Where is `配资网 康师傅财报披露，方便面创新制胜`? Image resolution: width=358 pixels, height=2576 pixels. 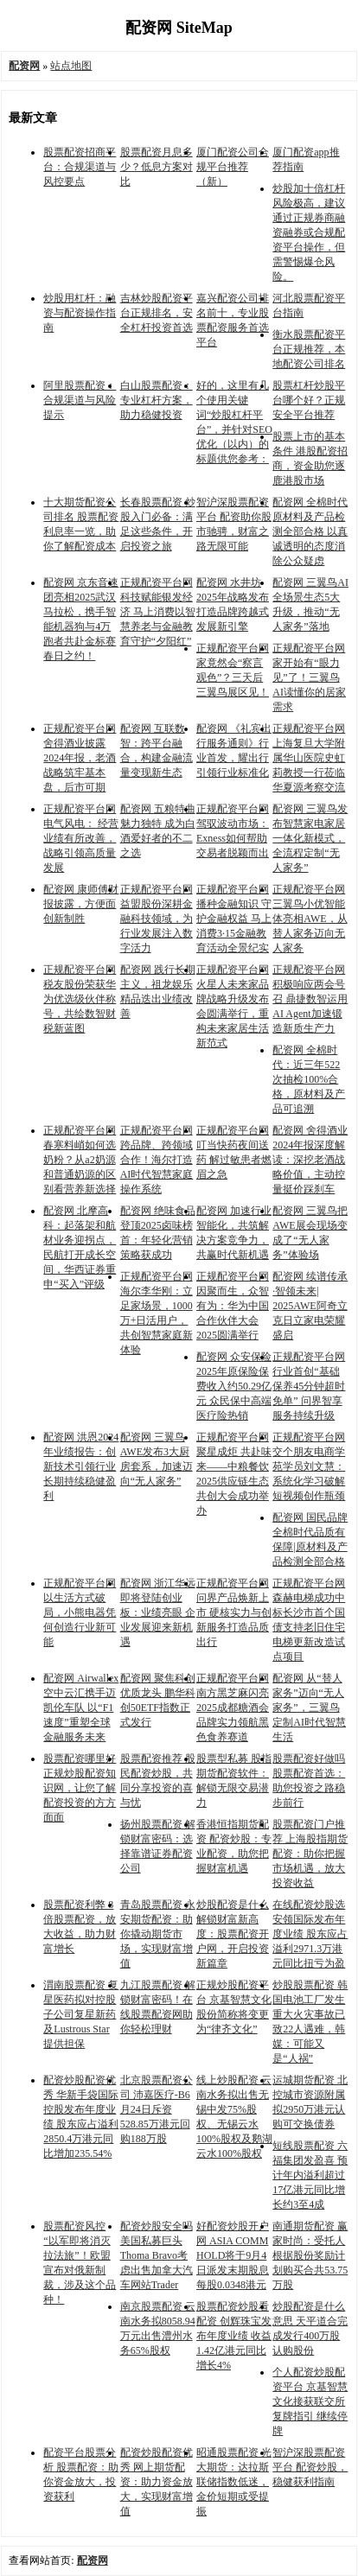
配资网 康师傅财报披露，方便面创新制胜 is located at coordinates (80, 904).